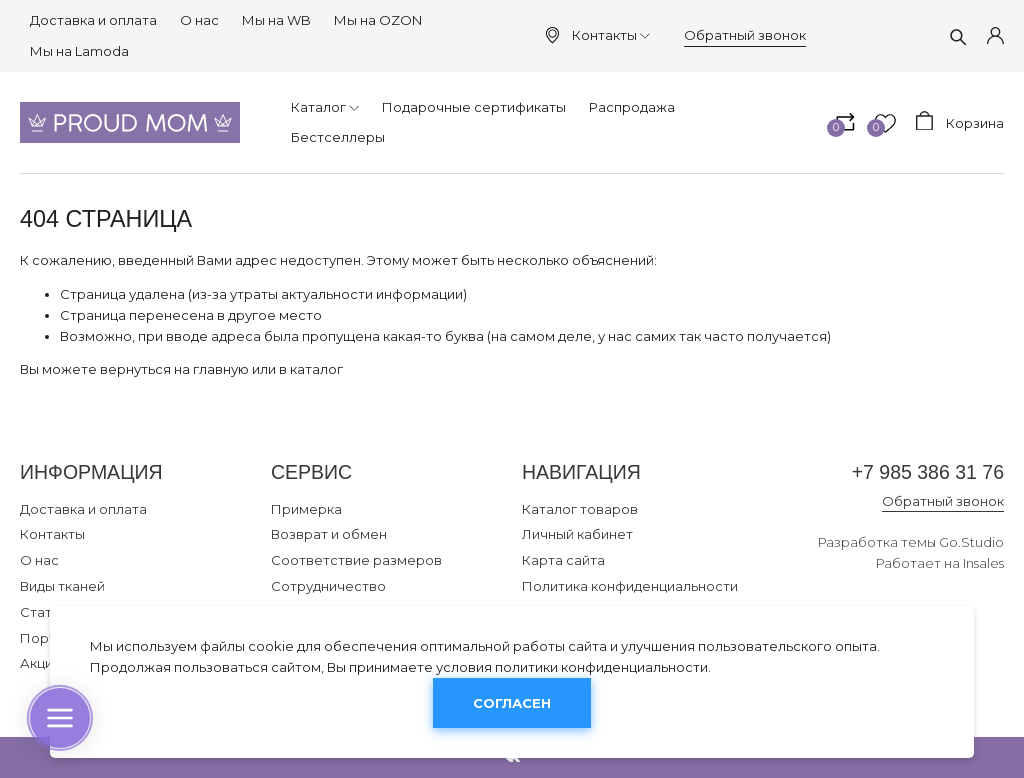 The height and width of the screenshot is (778, 1024). What do you see at coordinates (512, 703) in the screenshot?
I see `Согласен` at bounding box center [512, 703].